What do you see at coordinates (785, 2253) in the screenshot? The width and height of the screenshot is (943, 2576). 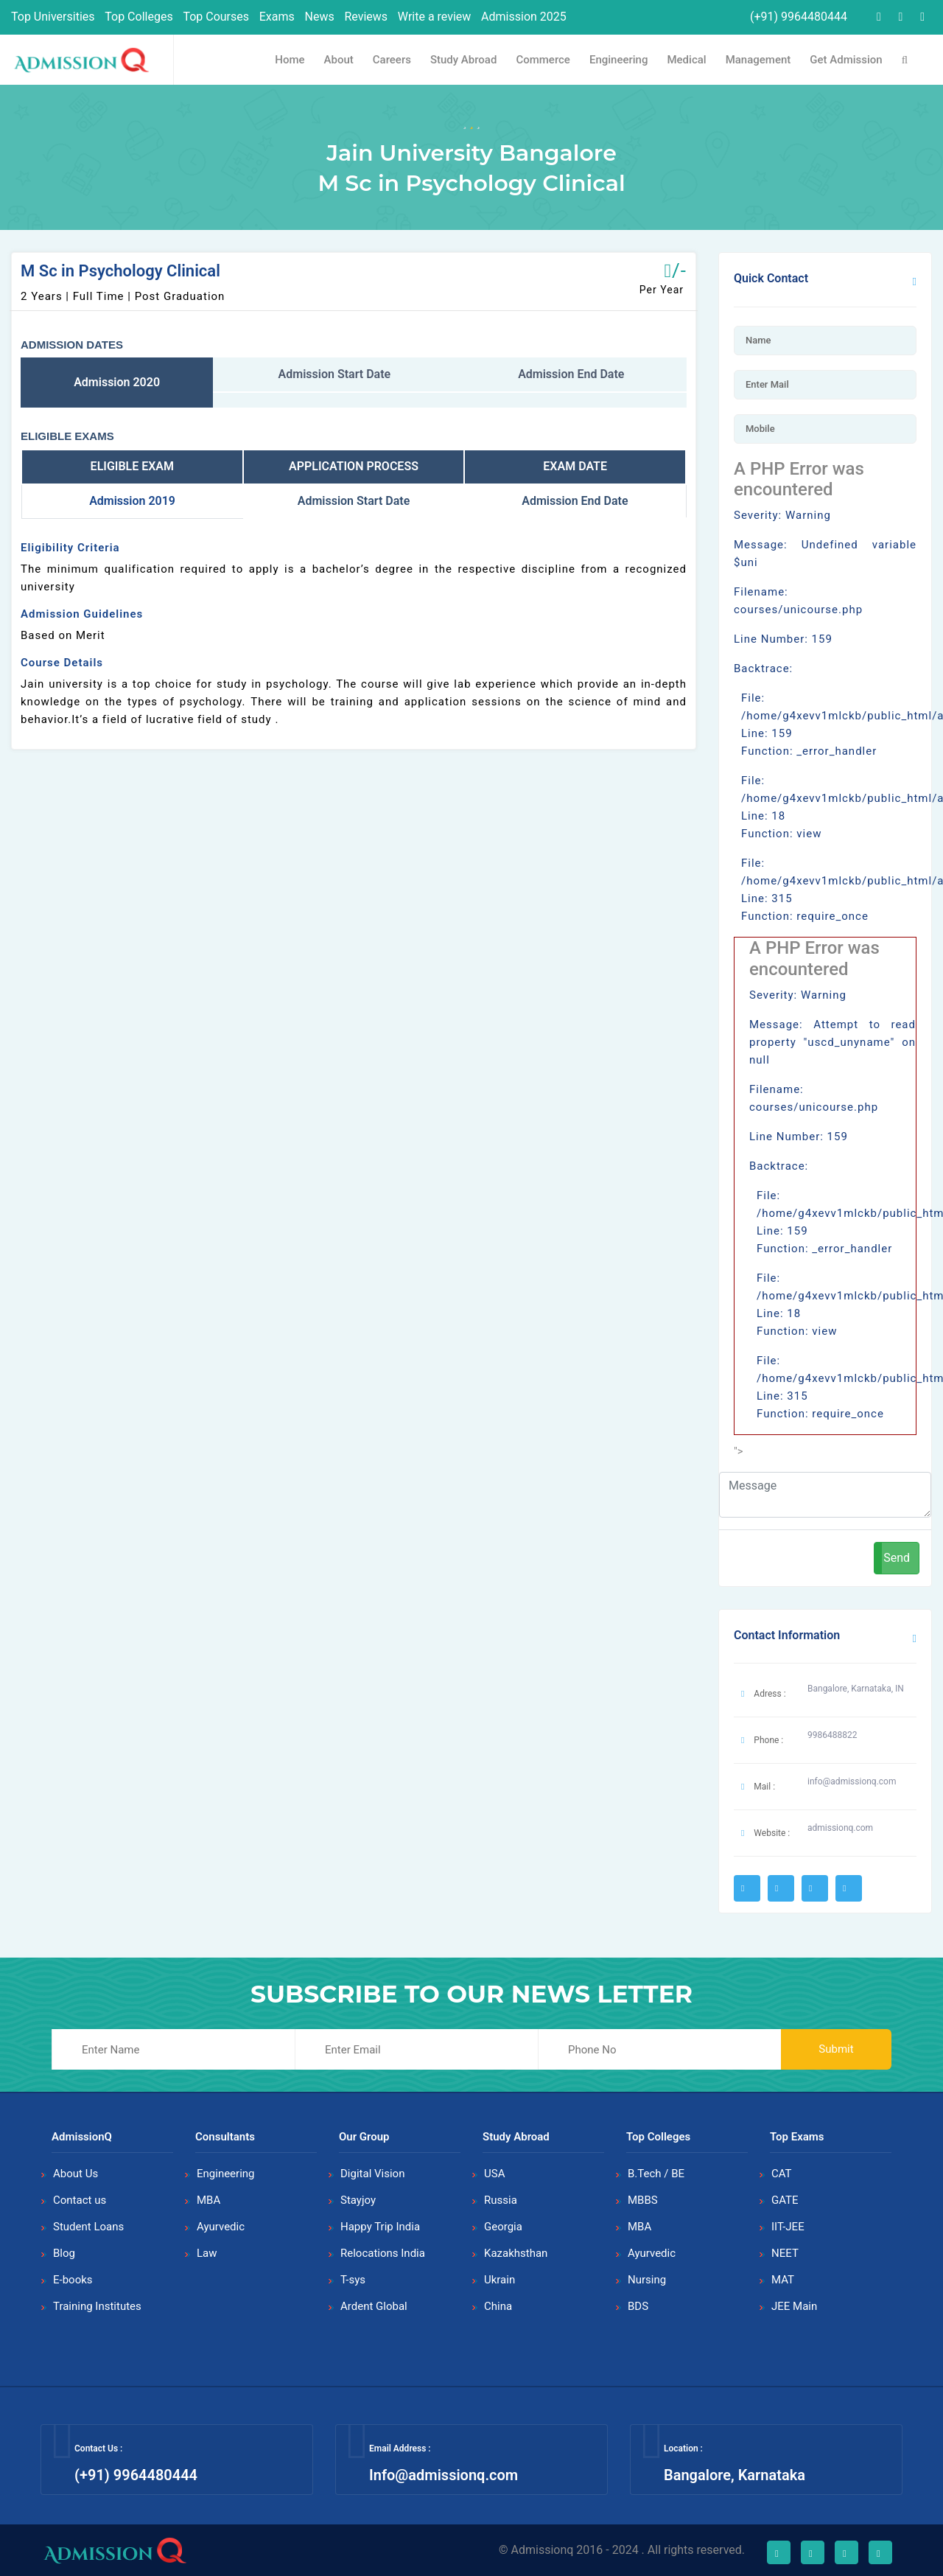 I see `NEET` at bounding box center [785, 2253].